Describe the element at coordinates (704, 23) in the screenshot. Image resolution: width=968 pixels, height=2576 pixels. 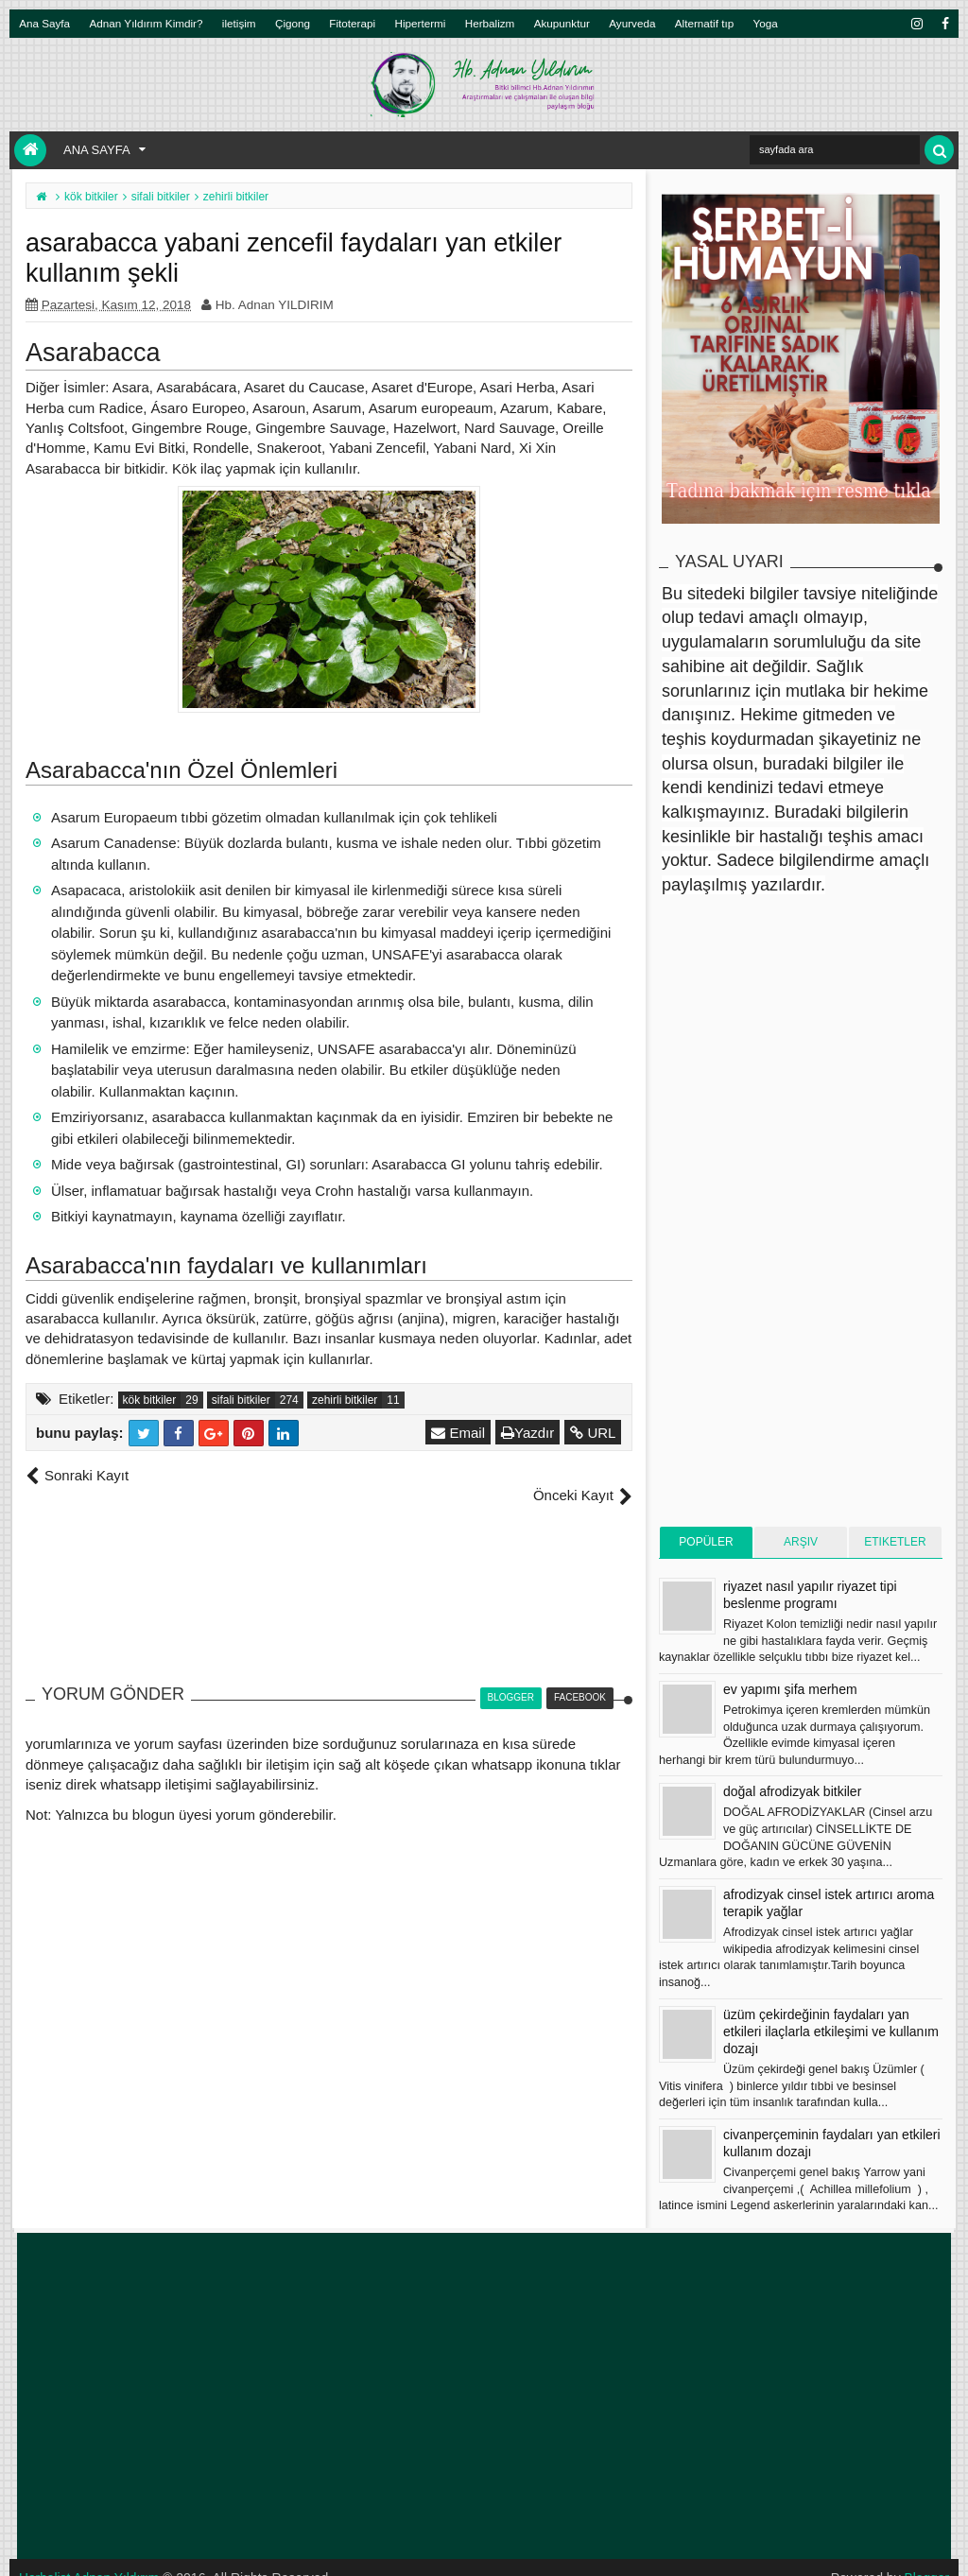
I see `Alternatif tıp` at that location.